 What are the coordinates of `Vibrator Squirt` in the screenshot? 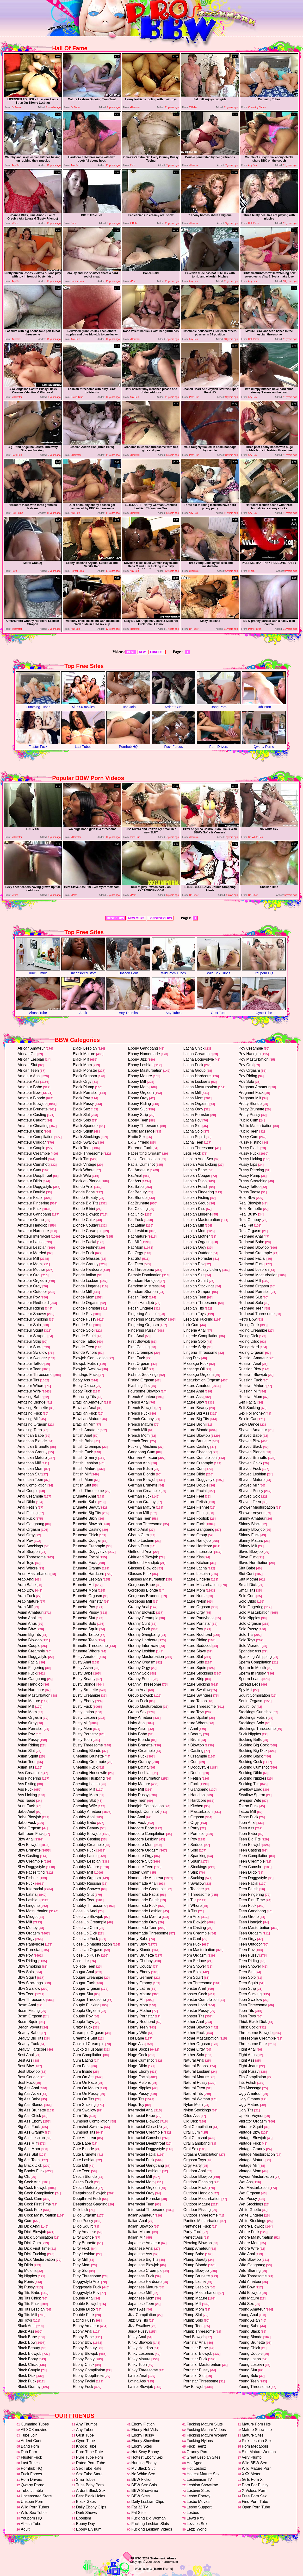 It's located at (251, 2127).